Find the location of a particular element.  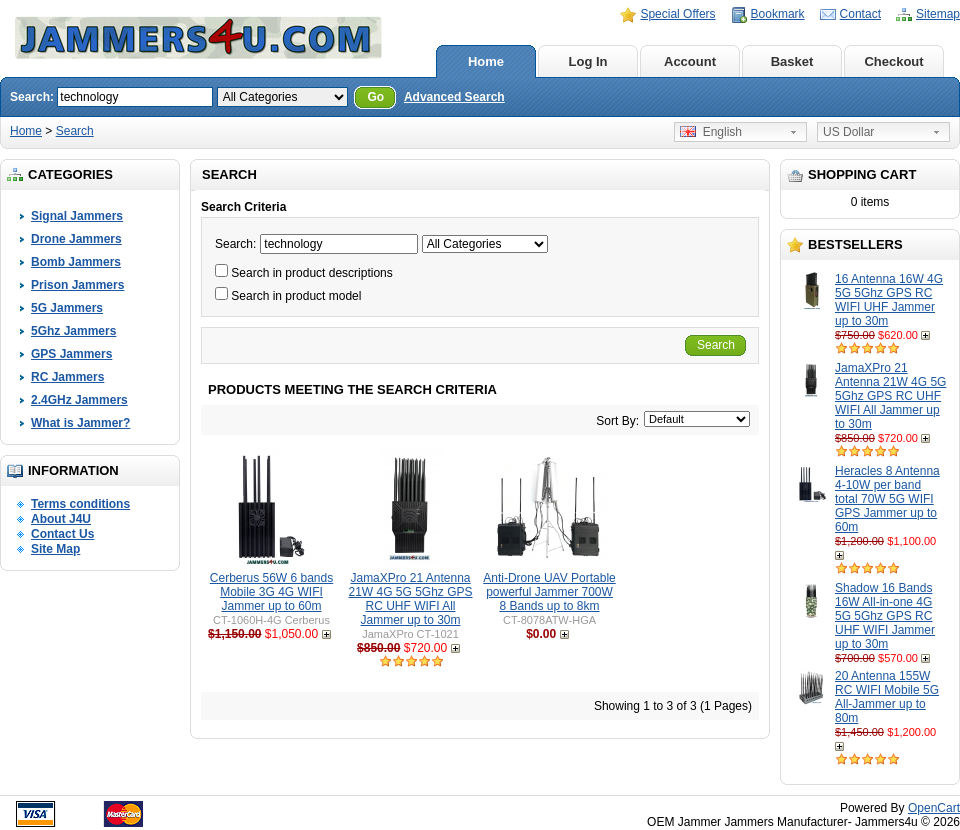

20 Antenna 155W RC WIFI Mobile 5G All-Jammer up to 80m is located at coordinates (887, 697).